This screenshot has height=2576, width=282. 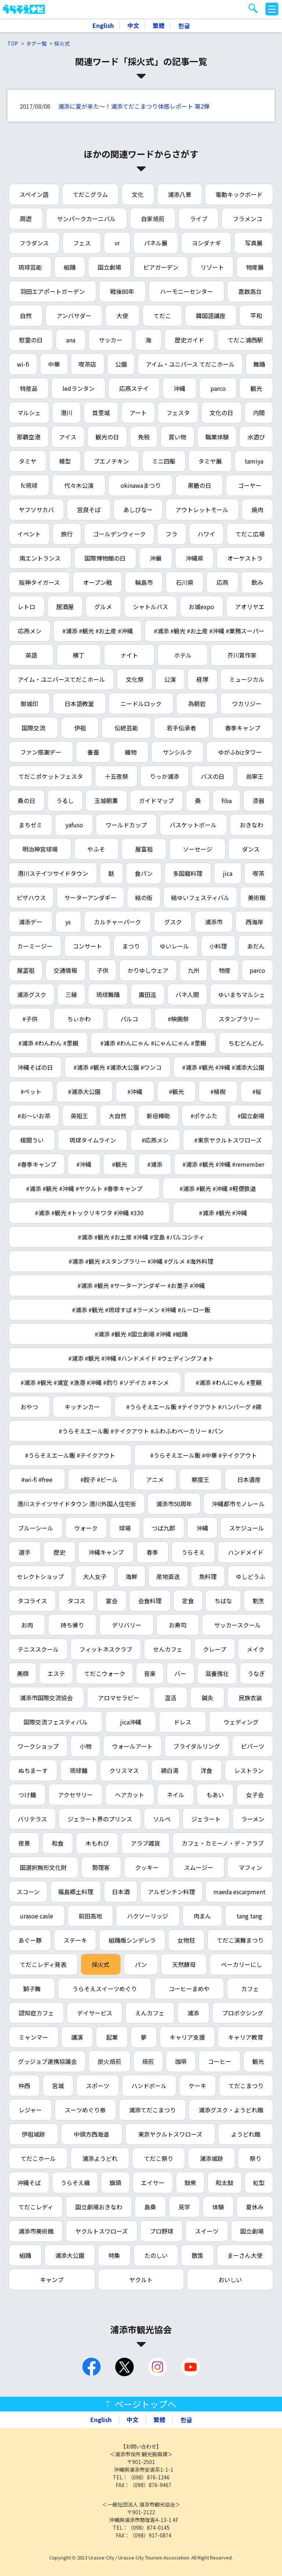 I want to click on ぬちまーす, so click(x=33, y=1770).